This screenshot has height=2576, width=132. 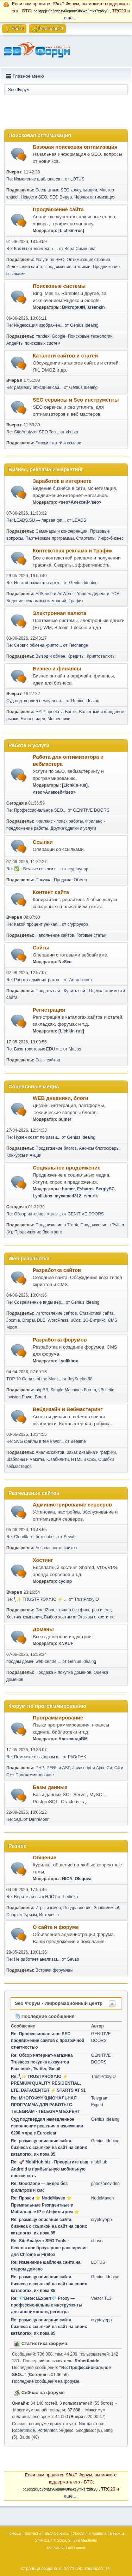 I want to click on GENITIVE DOORS, so click(x=91, y=810).